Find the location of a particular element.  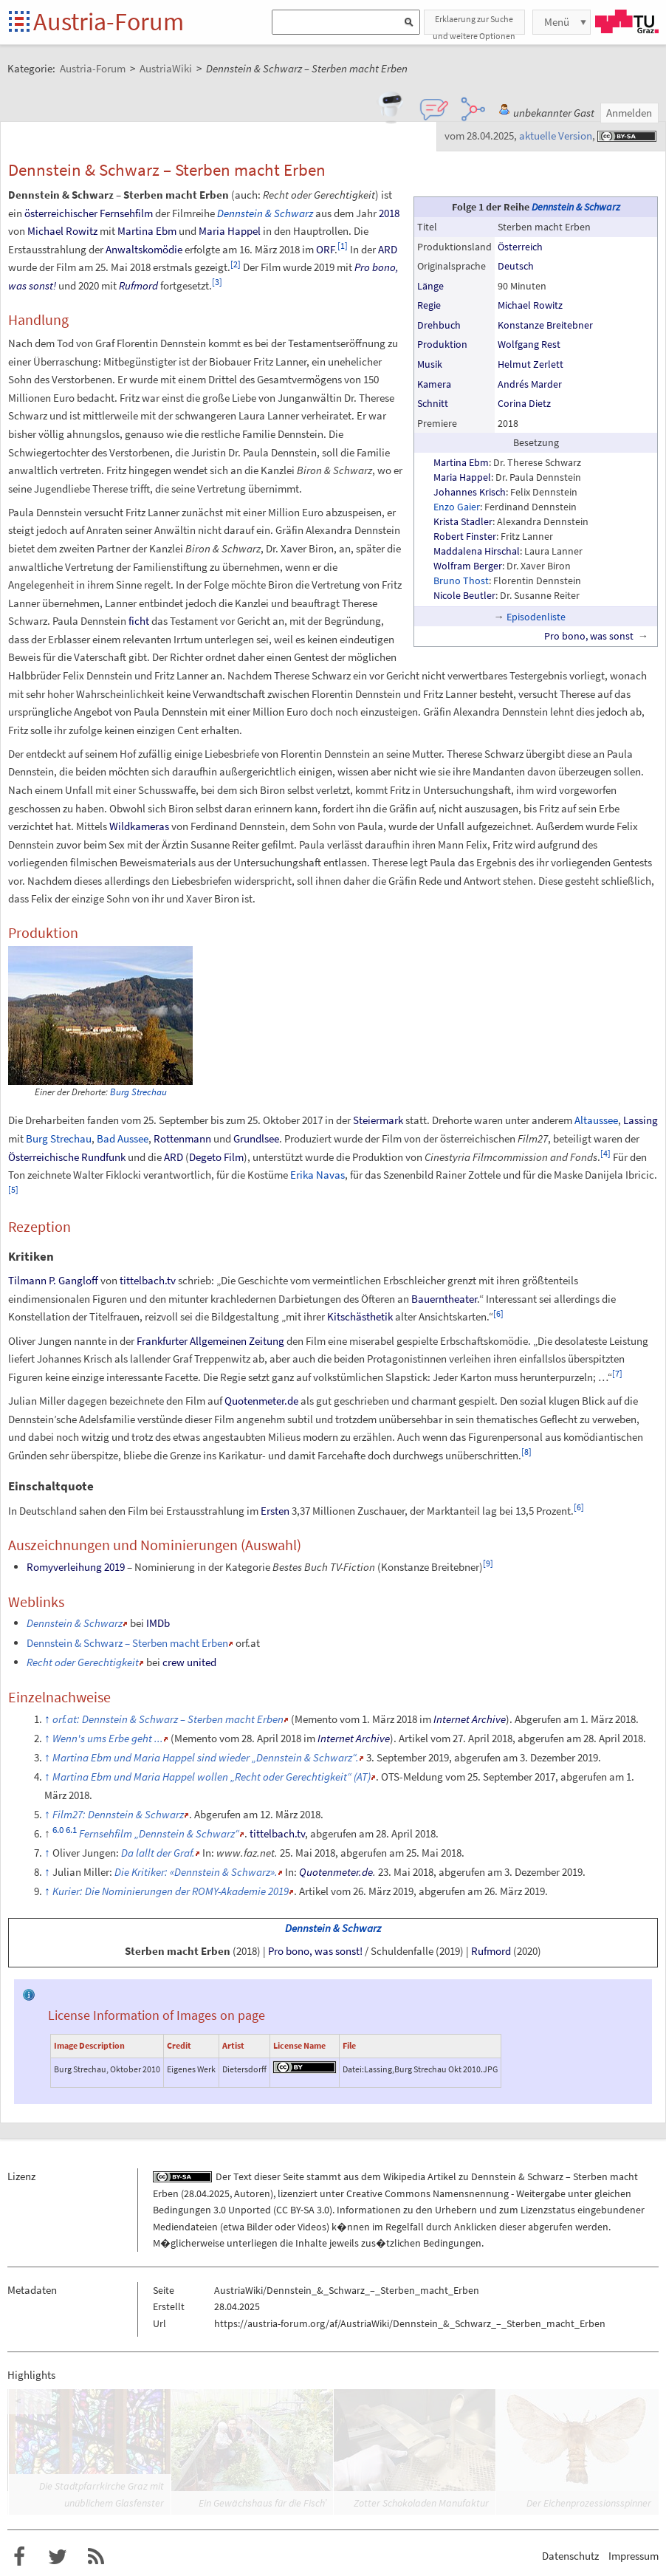

Ersten is located at coordinates (275, 1511).